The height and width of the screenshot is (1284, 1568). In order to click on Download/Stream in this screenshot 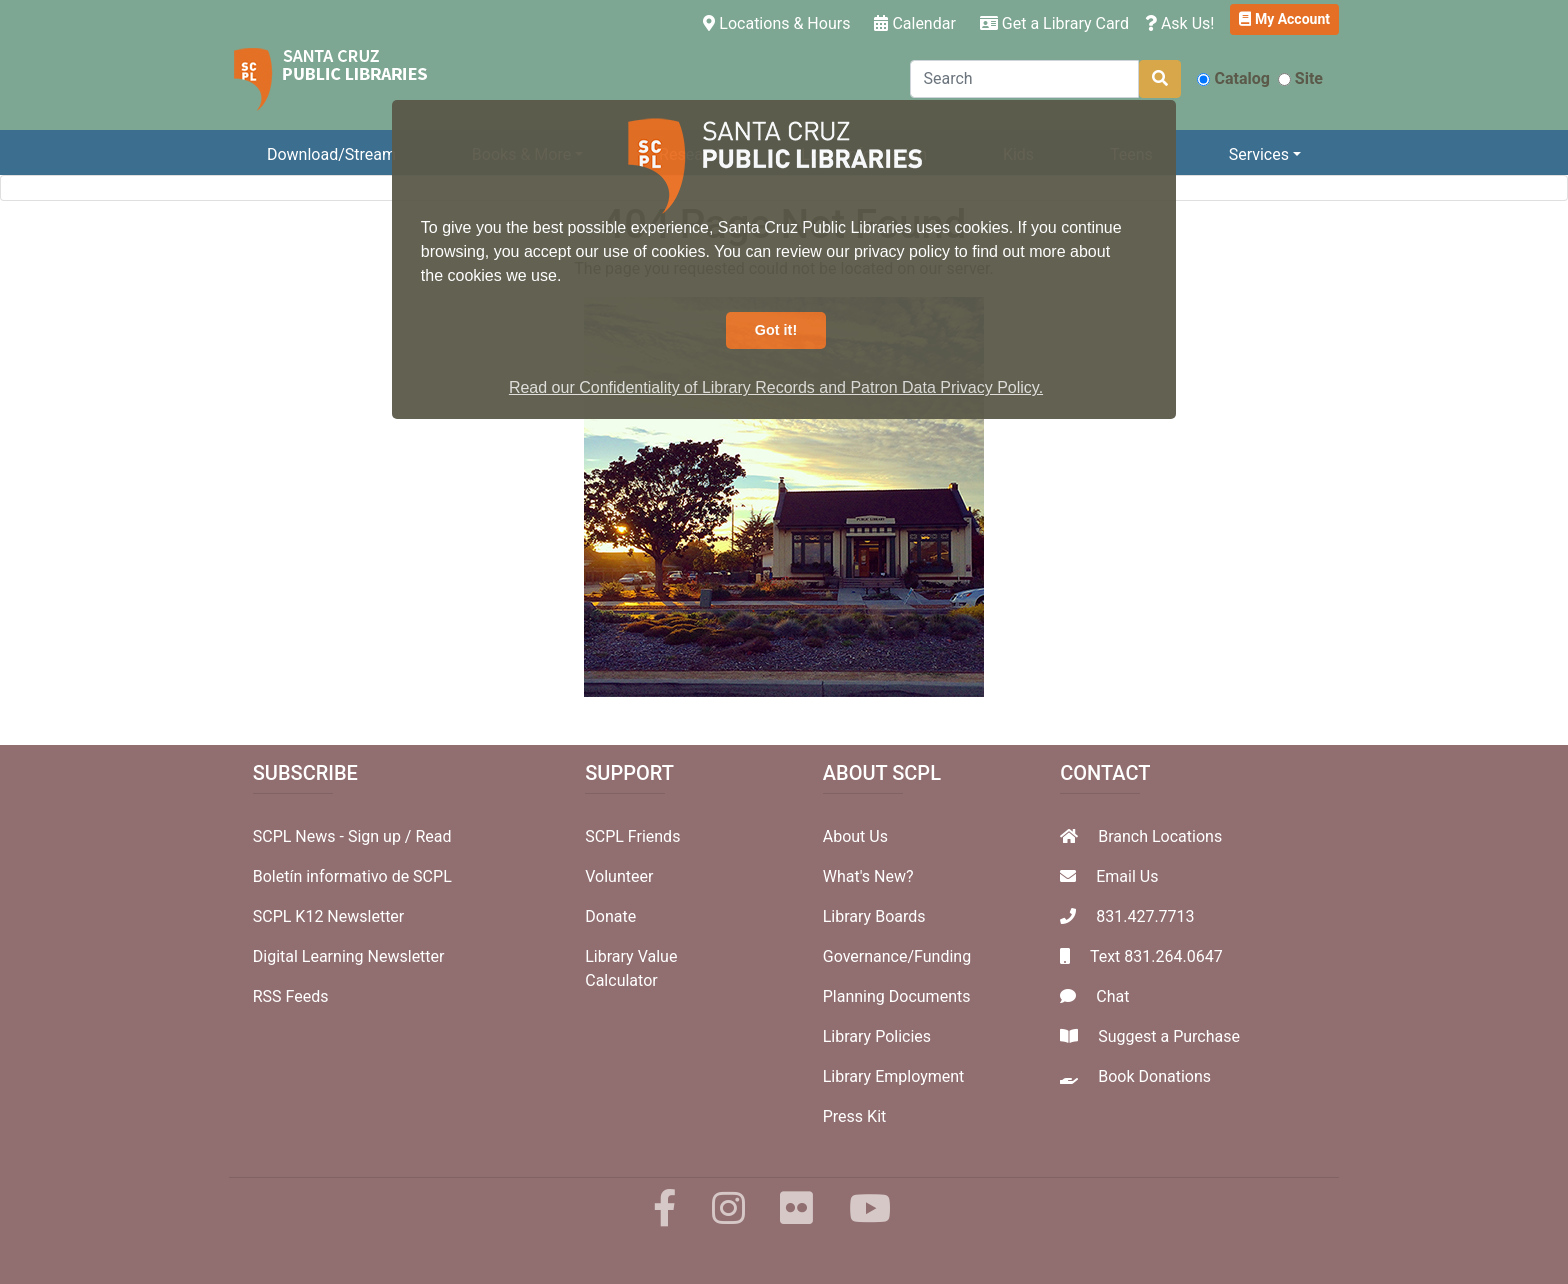, I will do `click(331, 154)`.